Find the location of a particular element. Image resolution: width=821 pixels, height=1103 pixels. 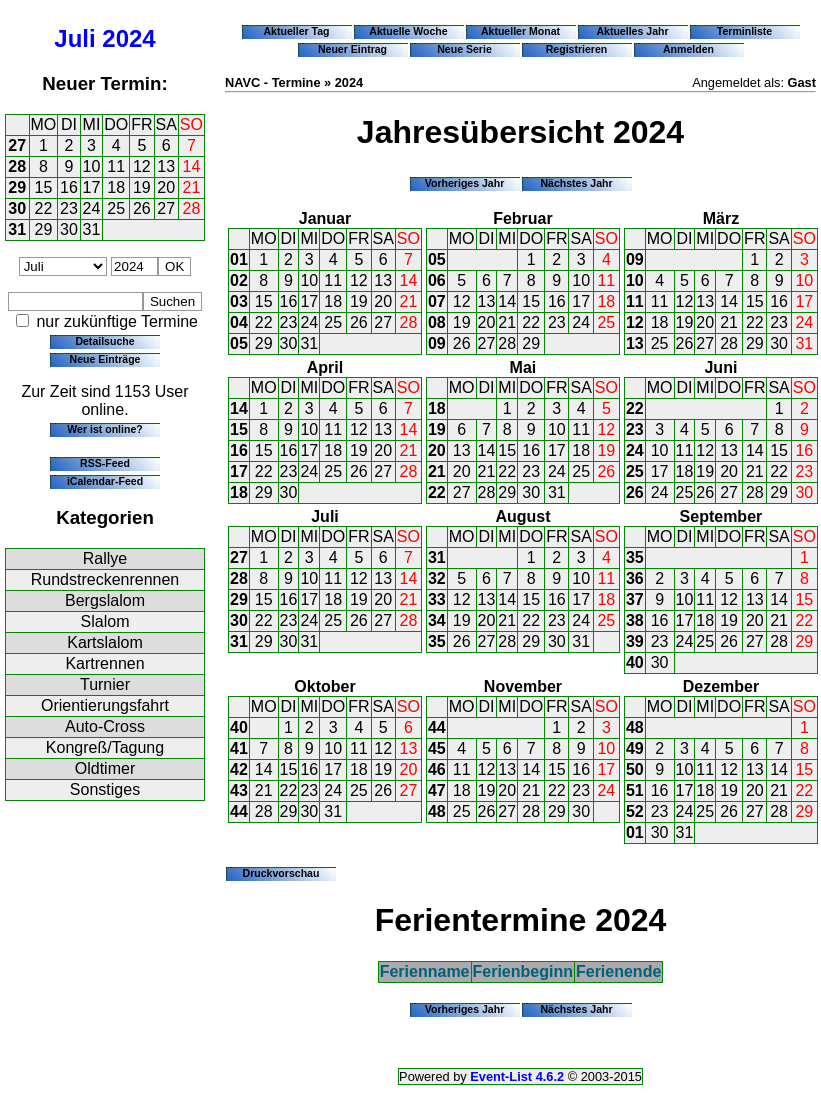

Orientierungsfahrt is located at coordinates (105, 705).